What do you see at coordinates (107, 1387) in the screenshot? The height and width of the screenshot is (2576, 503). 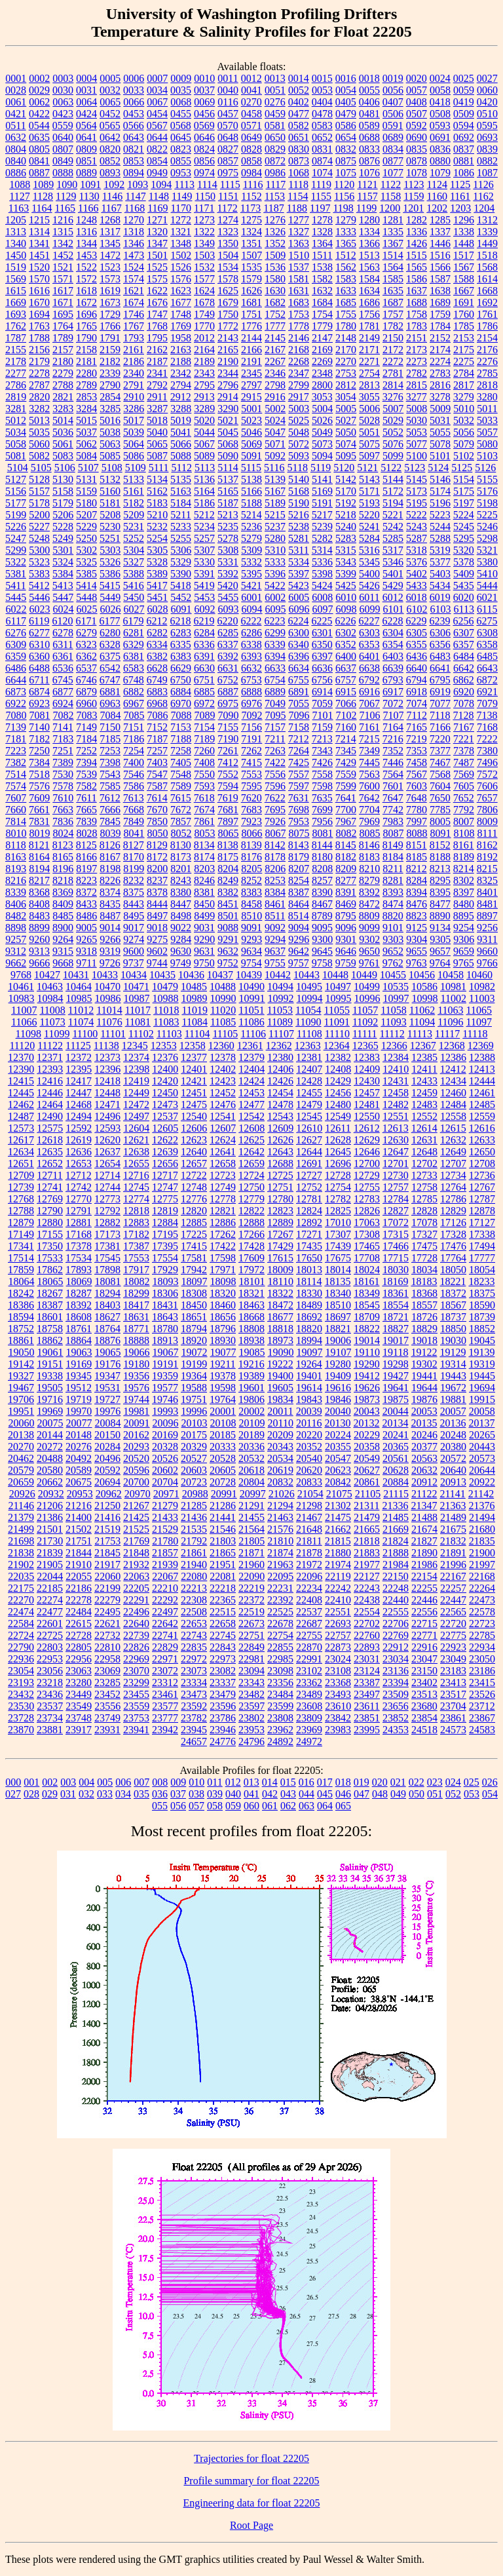 I see `19531` at bounding box center [107, 1387].